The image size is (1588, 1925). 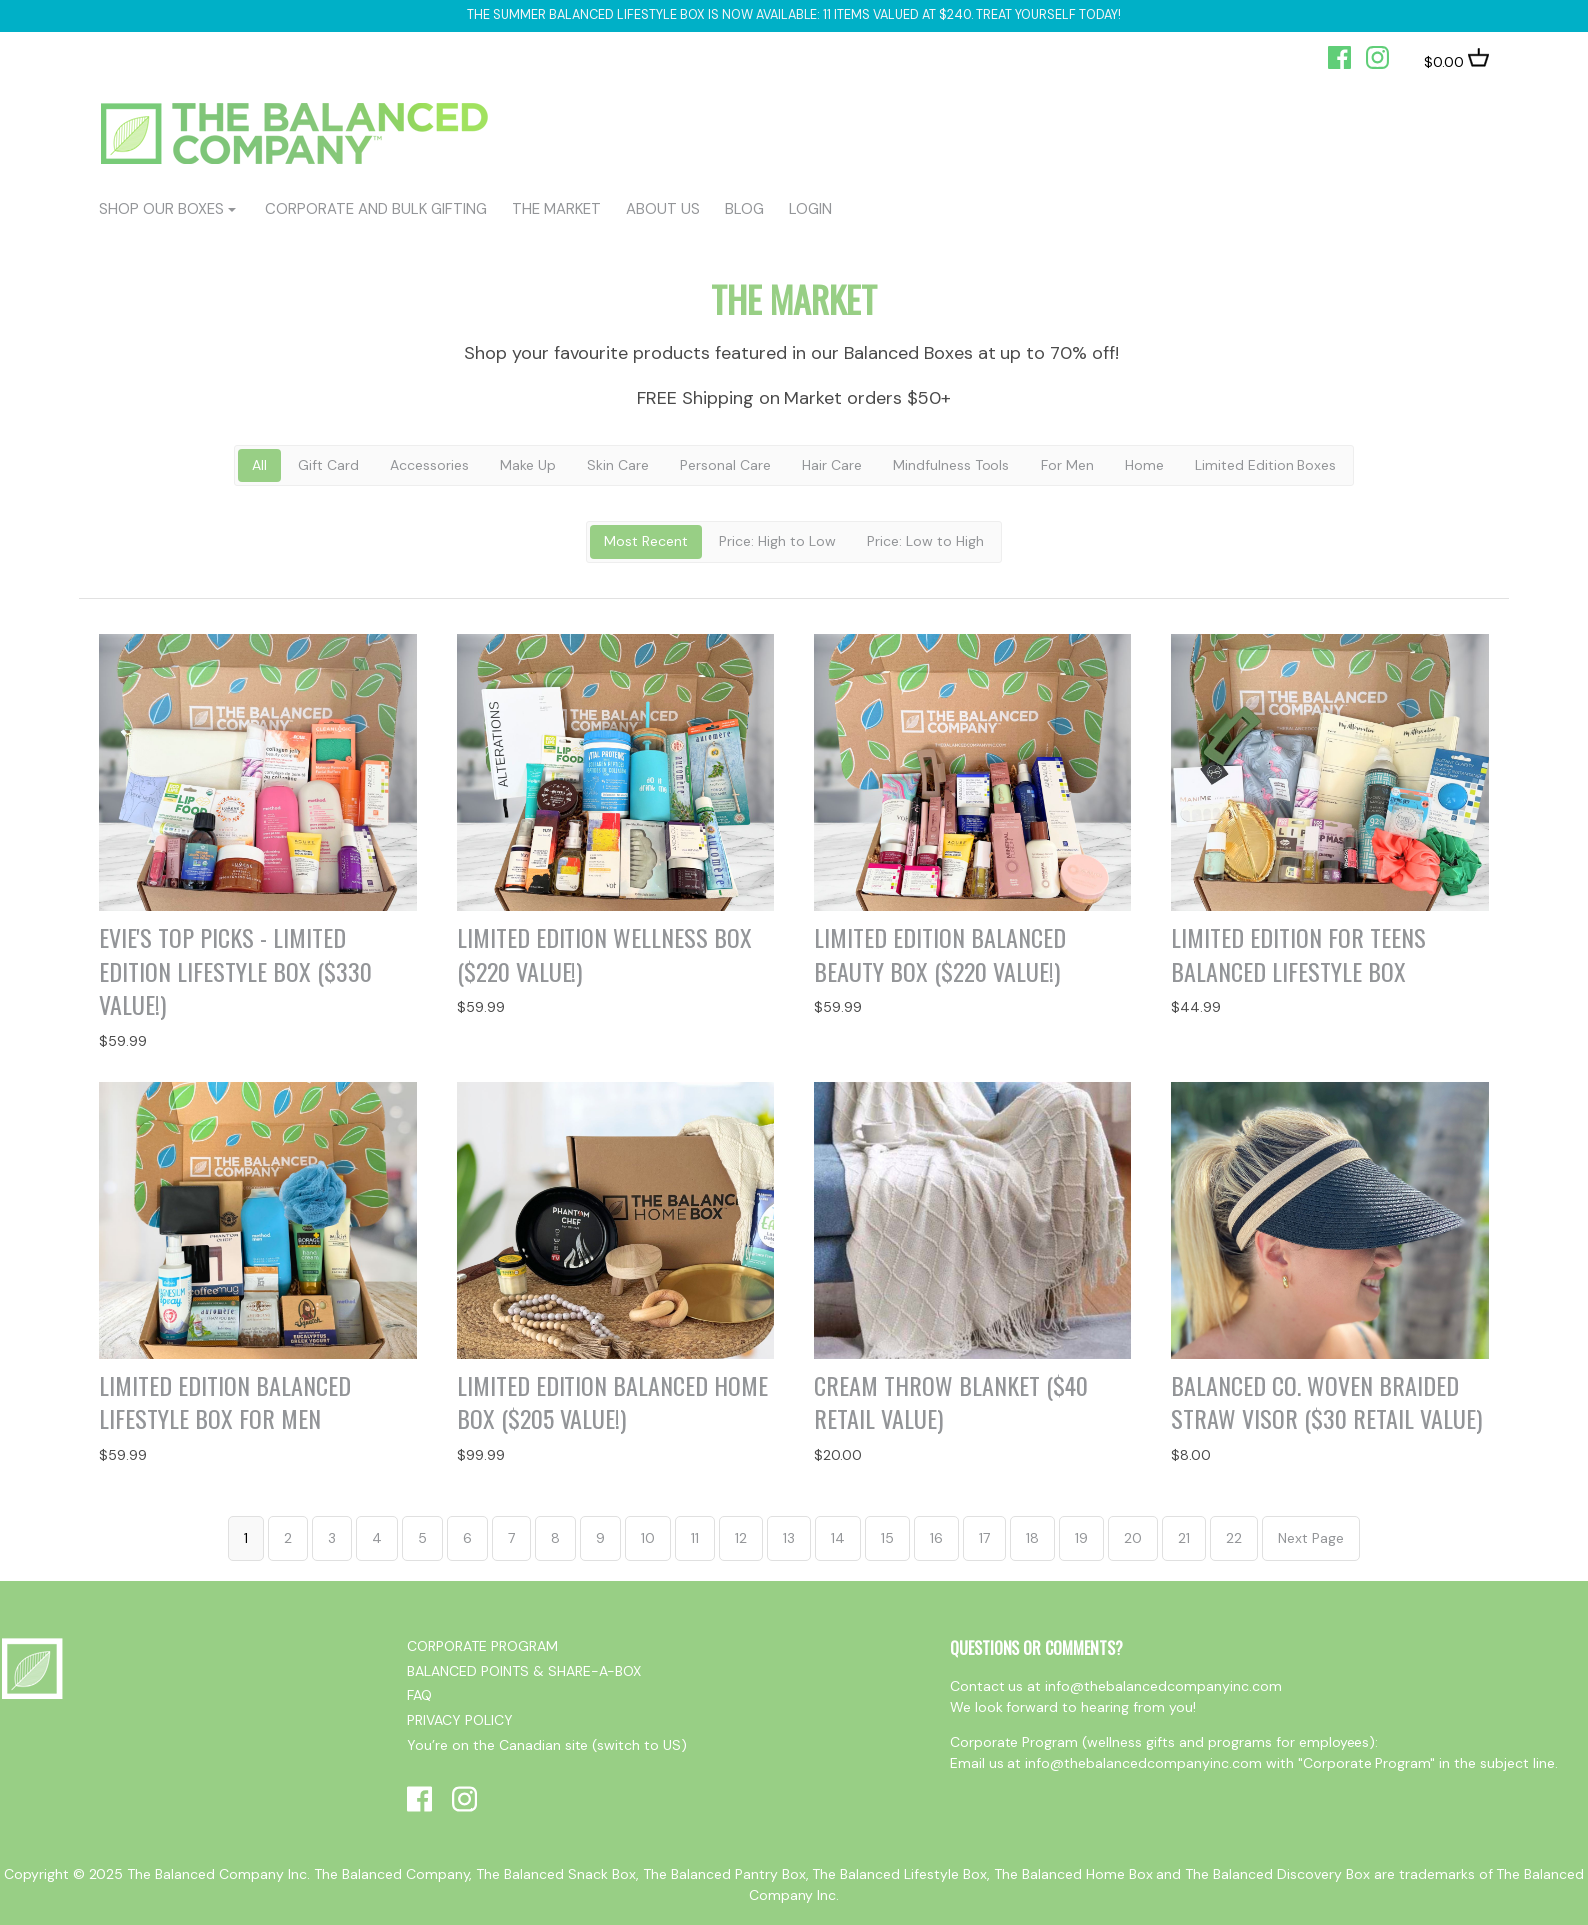 What do you see at coordinates (259, 465) in the screenshot?
I see `All` at bounding box center [259, 465].